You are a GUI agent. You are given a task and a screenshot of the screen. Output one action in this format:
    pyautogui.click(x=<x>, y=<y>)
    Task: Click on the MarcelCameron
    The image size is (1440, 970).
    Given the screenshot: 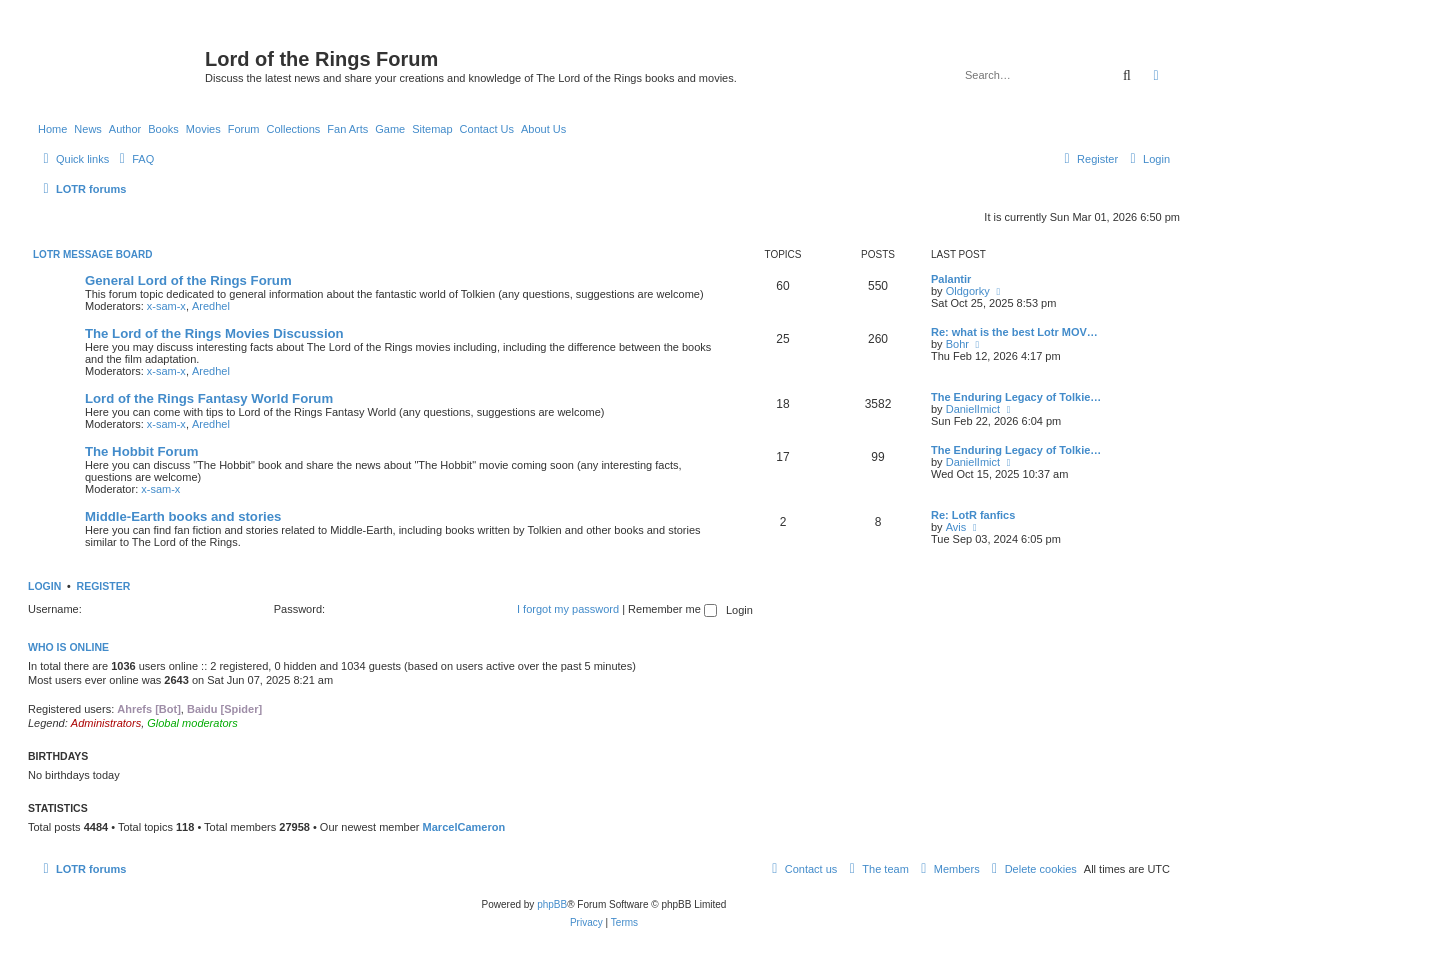 What is the action you would take?
    pyautogui.click(x=464, y=827)
    